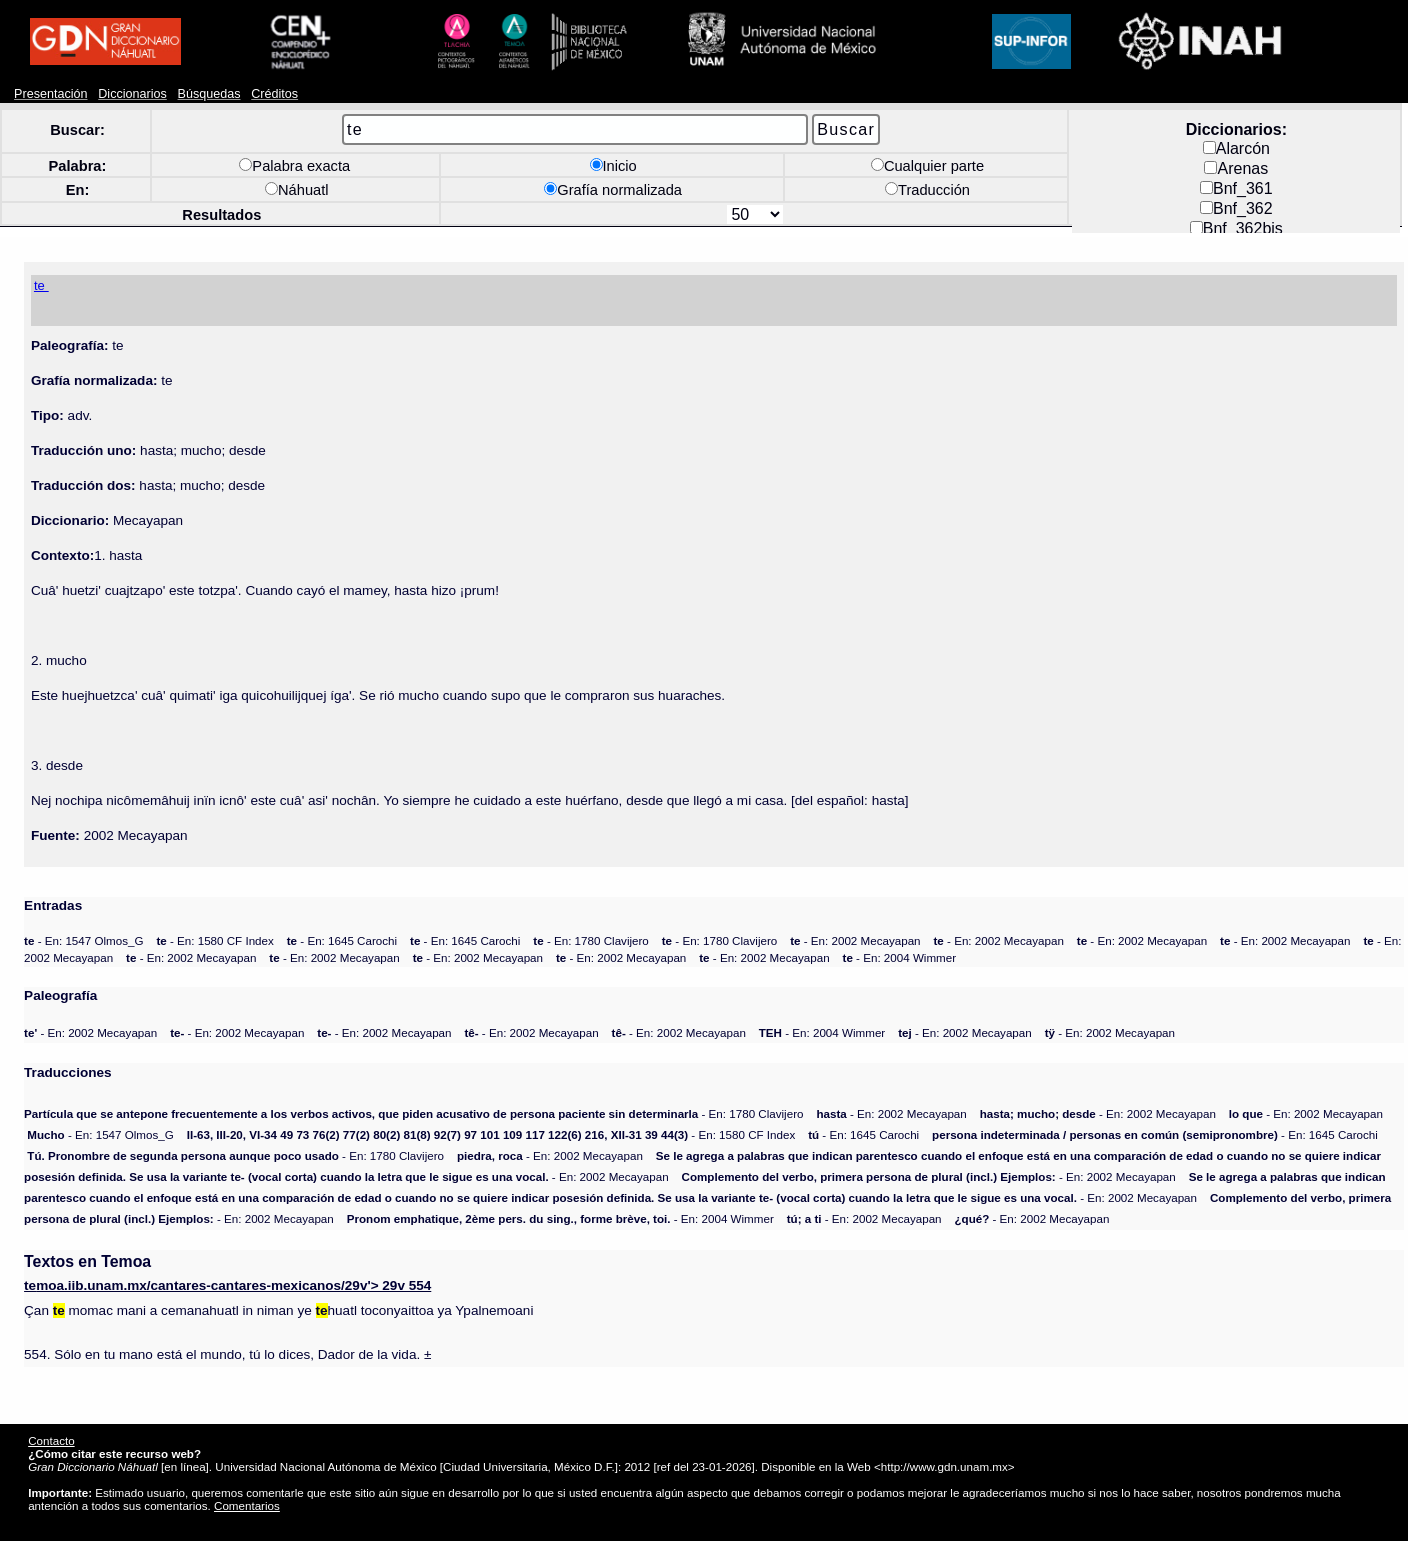 The width and height of the screenshot is (1408, 1541). What do you see at coordinates (214, 940) in the screenshot?
I see `- En: 1580 CF Index` at bounding box center [214, 940].